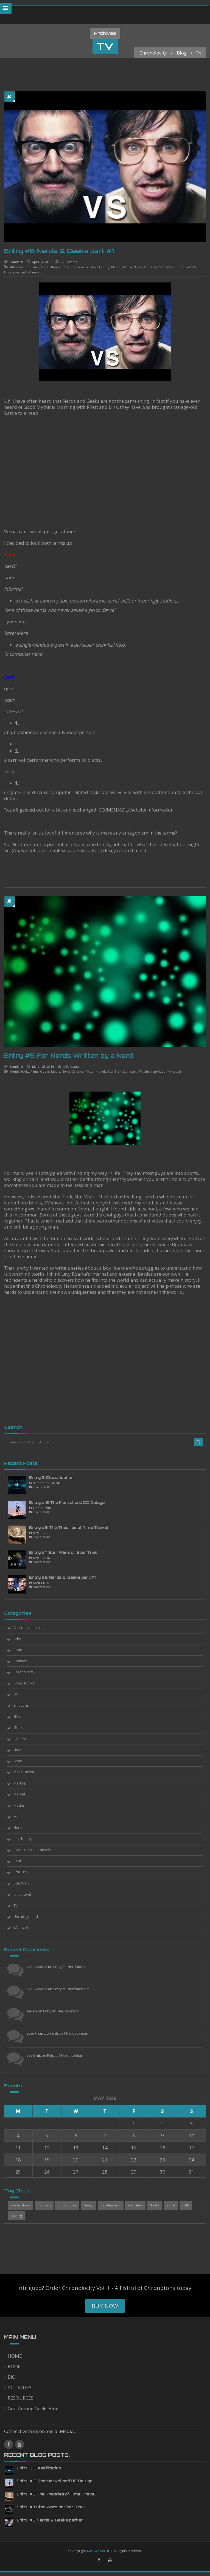 The image size is (210, 2576). I want to click on Aiden, so click(36, 2011).